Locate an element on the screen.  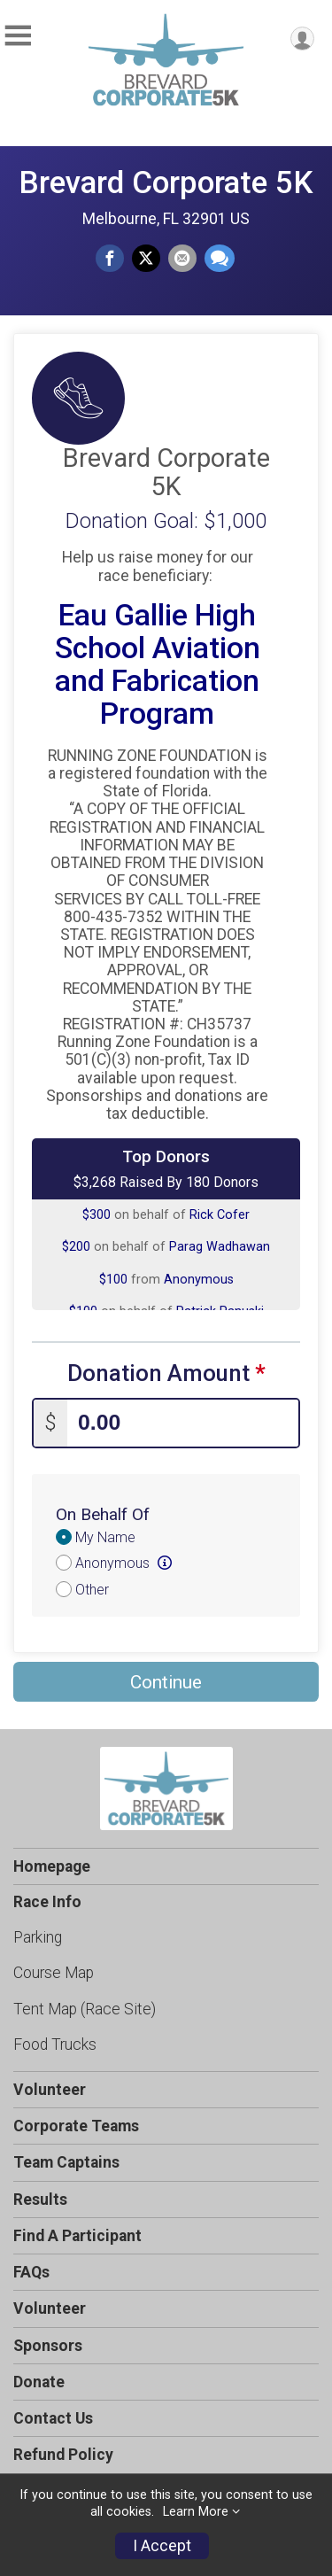
Homepage is located at coordinates (51, 1866).